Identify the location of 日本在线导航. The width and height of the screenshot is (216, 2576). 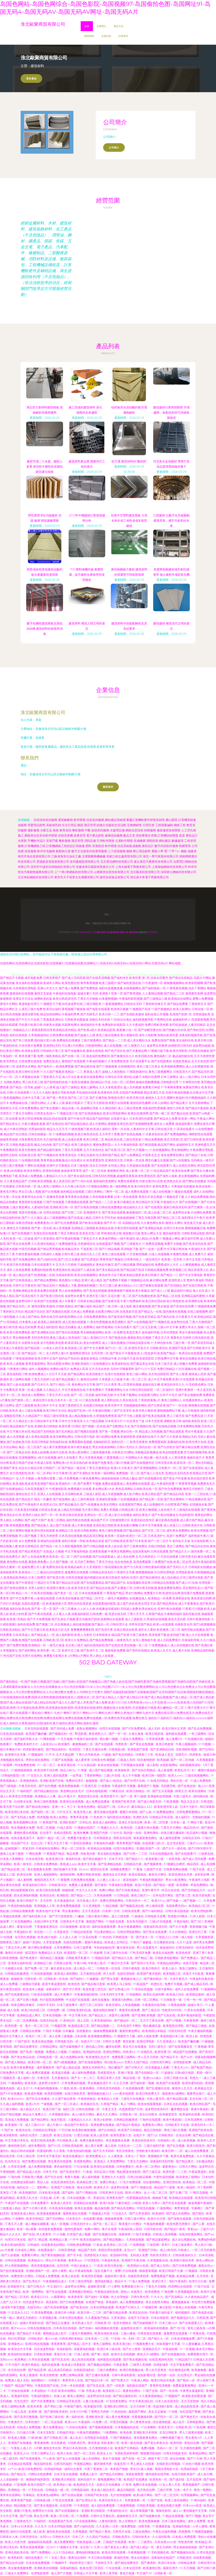
(35, 1859).